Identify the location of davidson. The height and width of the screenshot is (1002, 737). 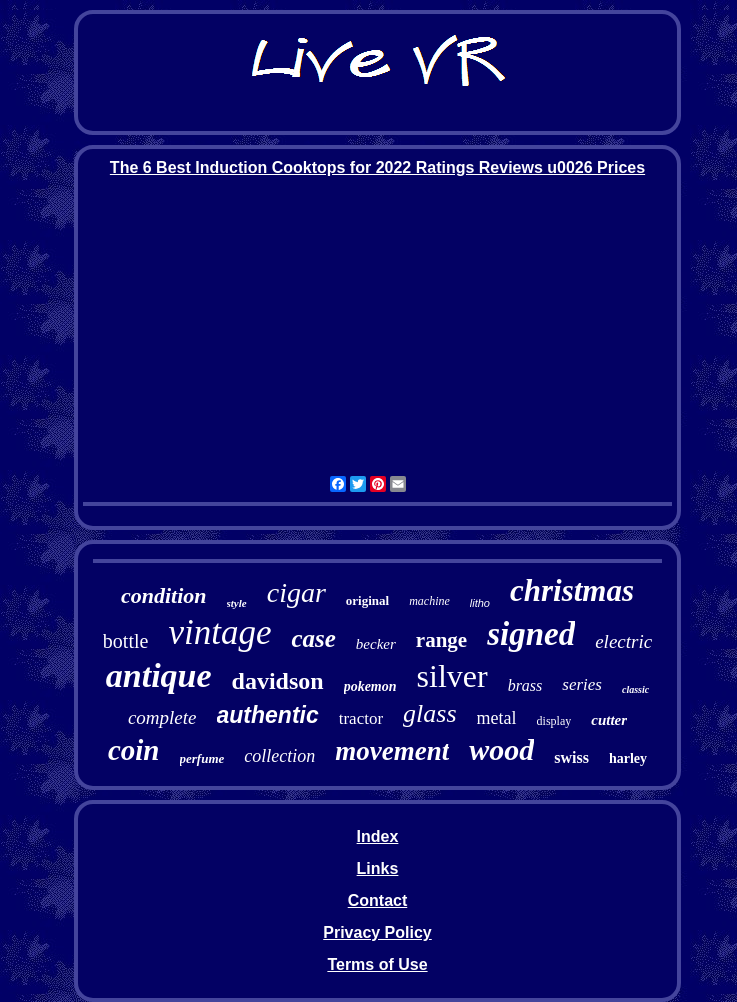
(278, 681).